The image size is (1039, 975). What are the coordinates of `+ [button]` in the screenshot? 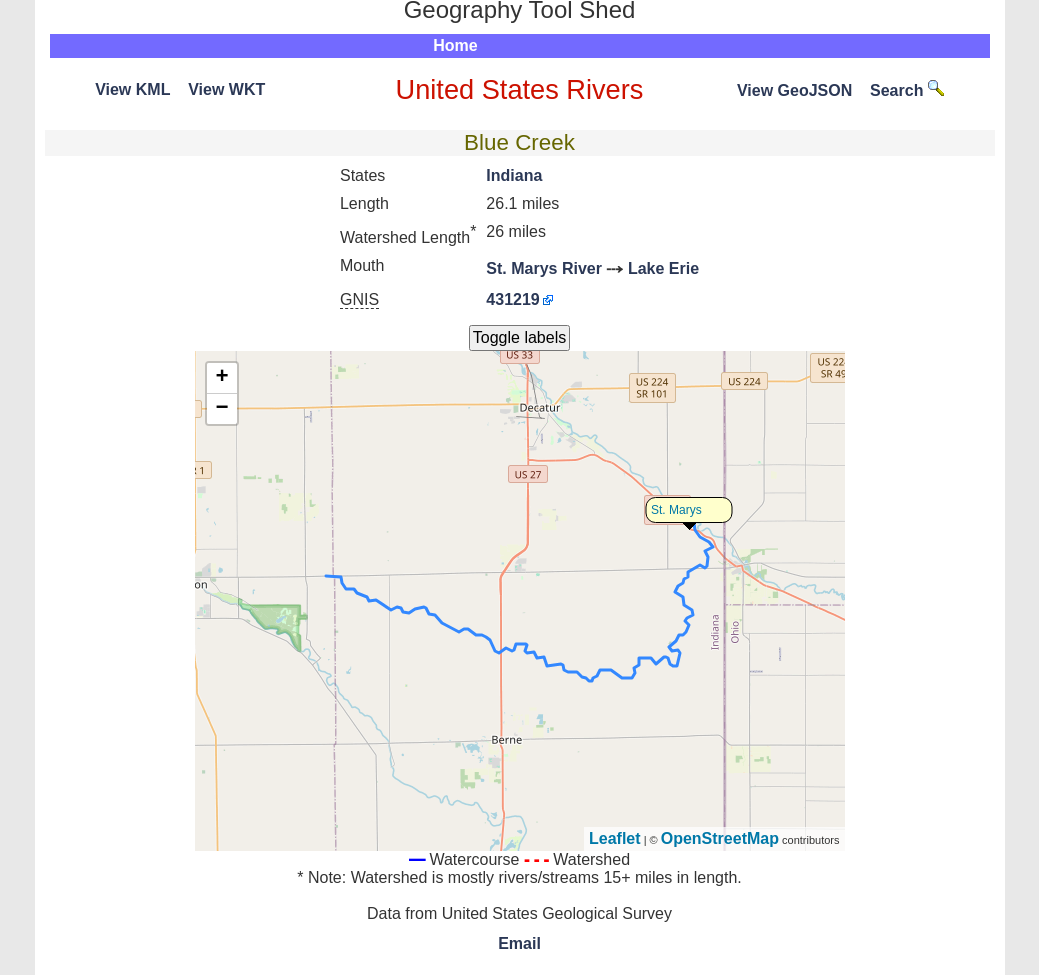 It's located at (221, 378).